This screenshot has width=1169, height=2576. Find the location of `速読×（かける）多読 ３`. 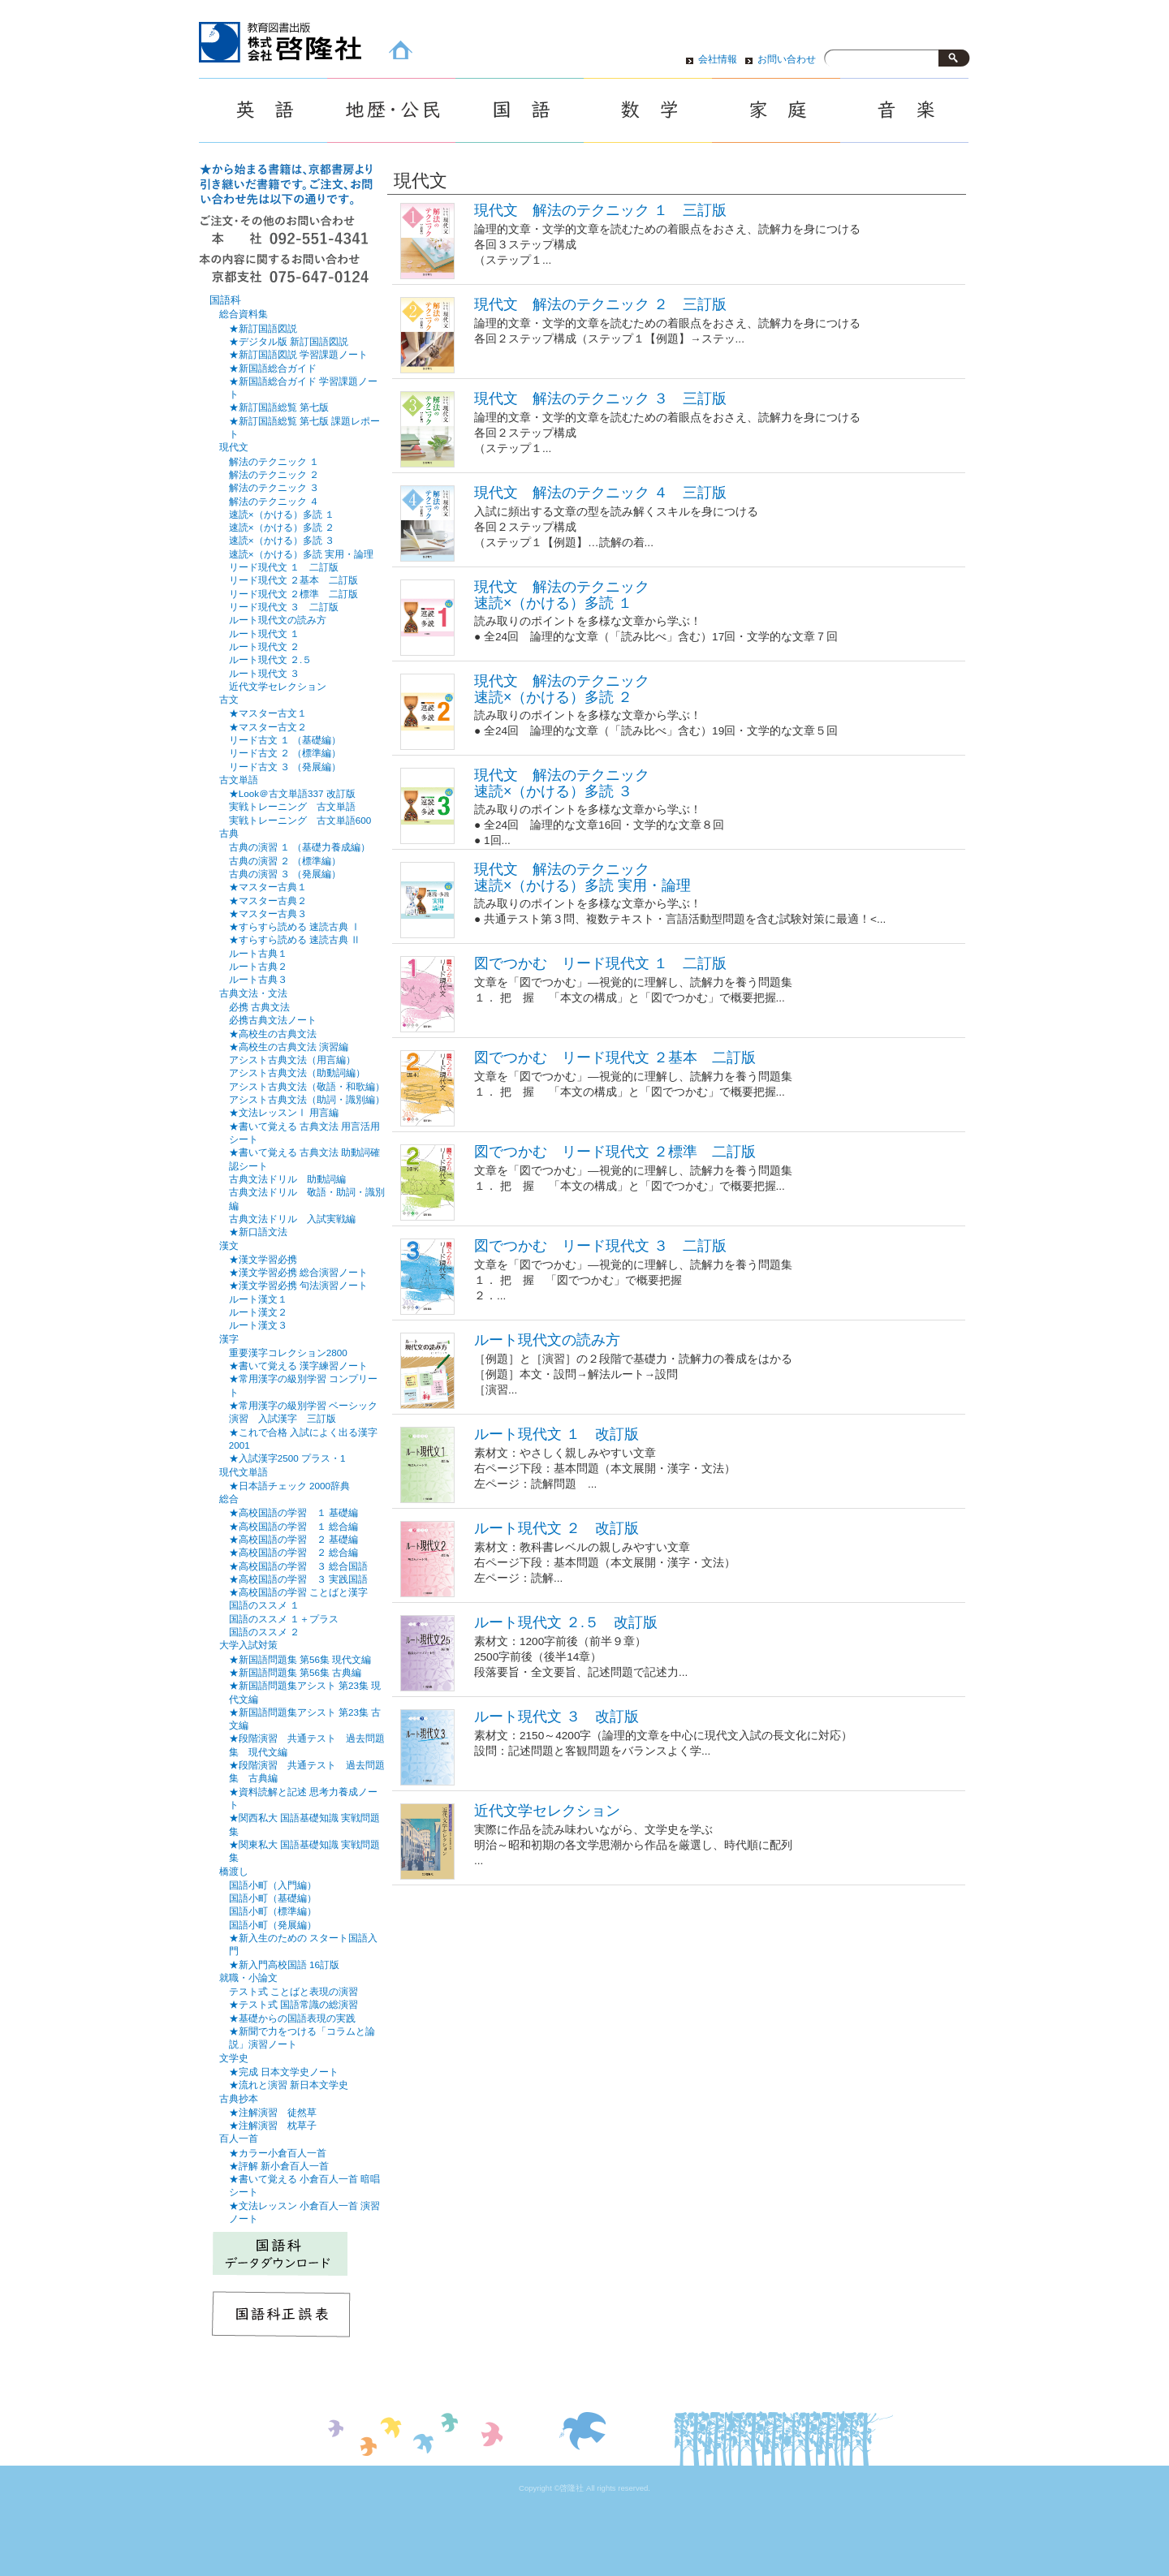

速読×（かける）多読 ３ is located at coordinates (281, 540).